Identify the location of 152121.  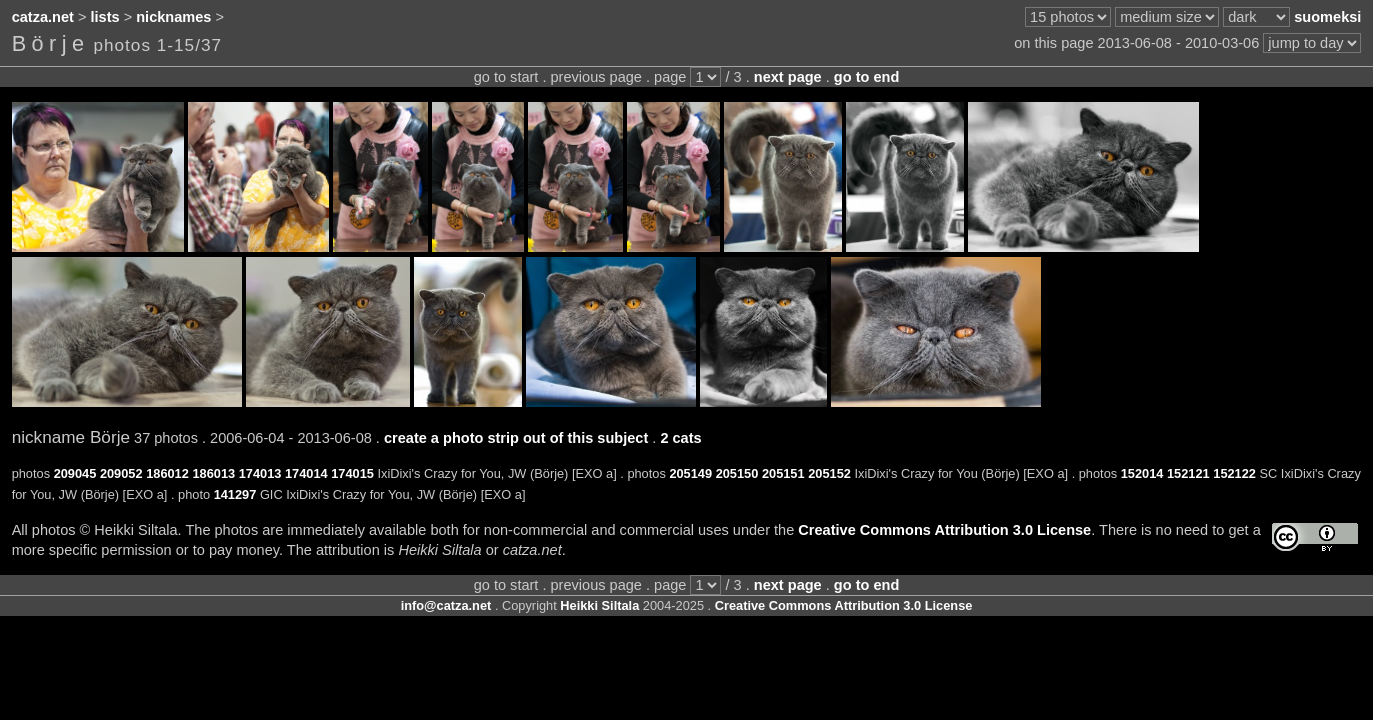
(1188, 473).